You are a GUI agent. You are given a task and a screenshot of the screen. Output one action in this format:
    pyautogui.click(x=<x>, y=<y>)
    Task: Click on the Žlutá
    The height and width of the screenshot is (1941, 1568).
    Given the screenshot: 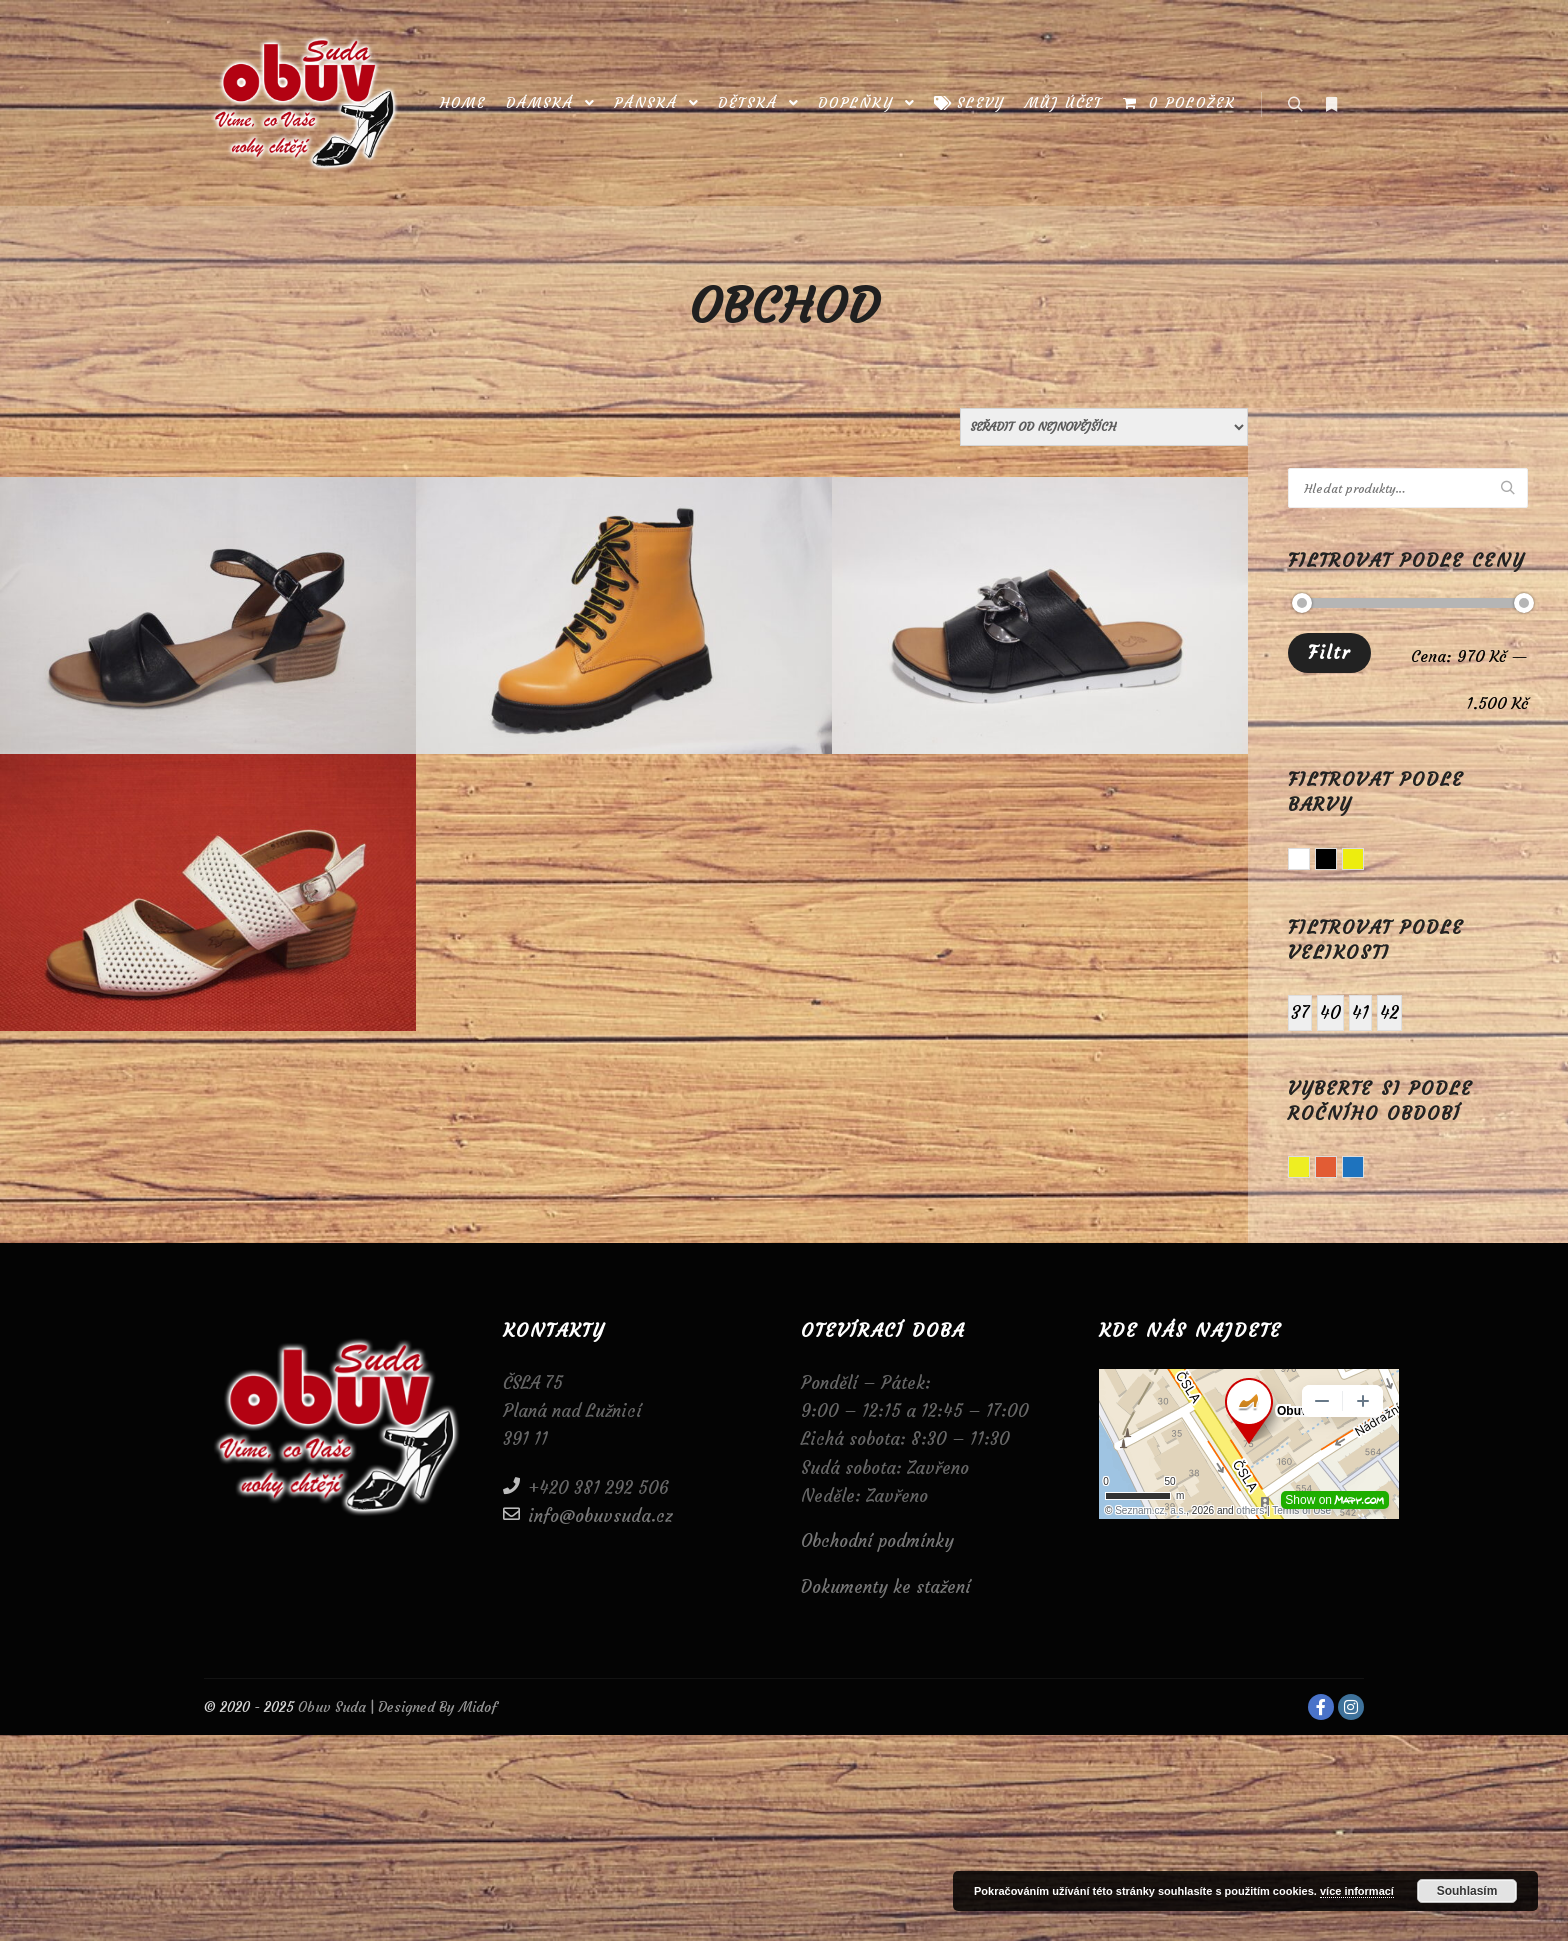 What is the action you would take?
    pyautogui.click(x=1363, y=861)
    